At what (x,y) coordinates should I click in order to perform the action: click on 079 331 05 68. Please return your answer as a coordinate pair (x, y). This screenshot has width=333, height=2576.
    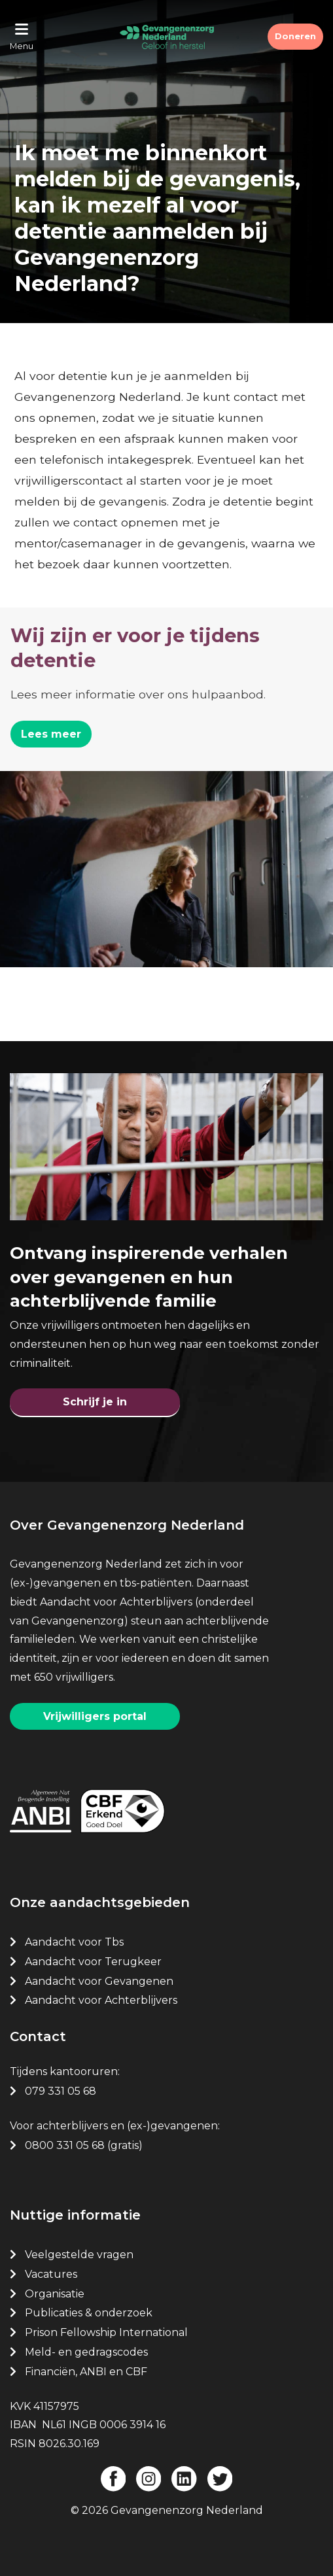
    Looking at the image, I should click on (60, 2091).